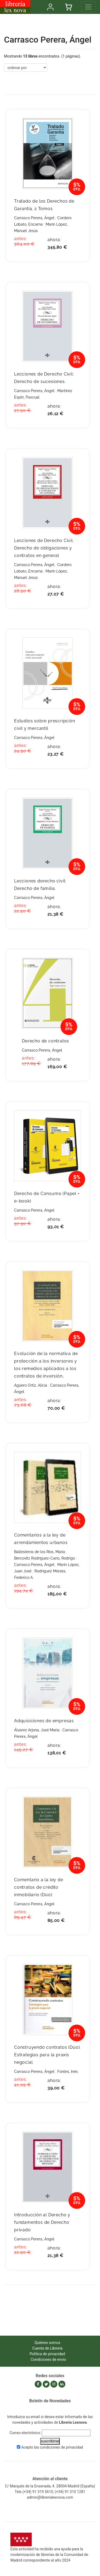 Image resolution: width=100 pixels, height=2576 pixels. What do you see at coordinates (25, 2433) in the screenshot?
I see `Correo electrónico:` at bounding box center [25, 2433].